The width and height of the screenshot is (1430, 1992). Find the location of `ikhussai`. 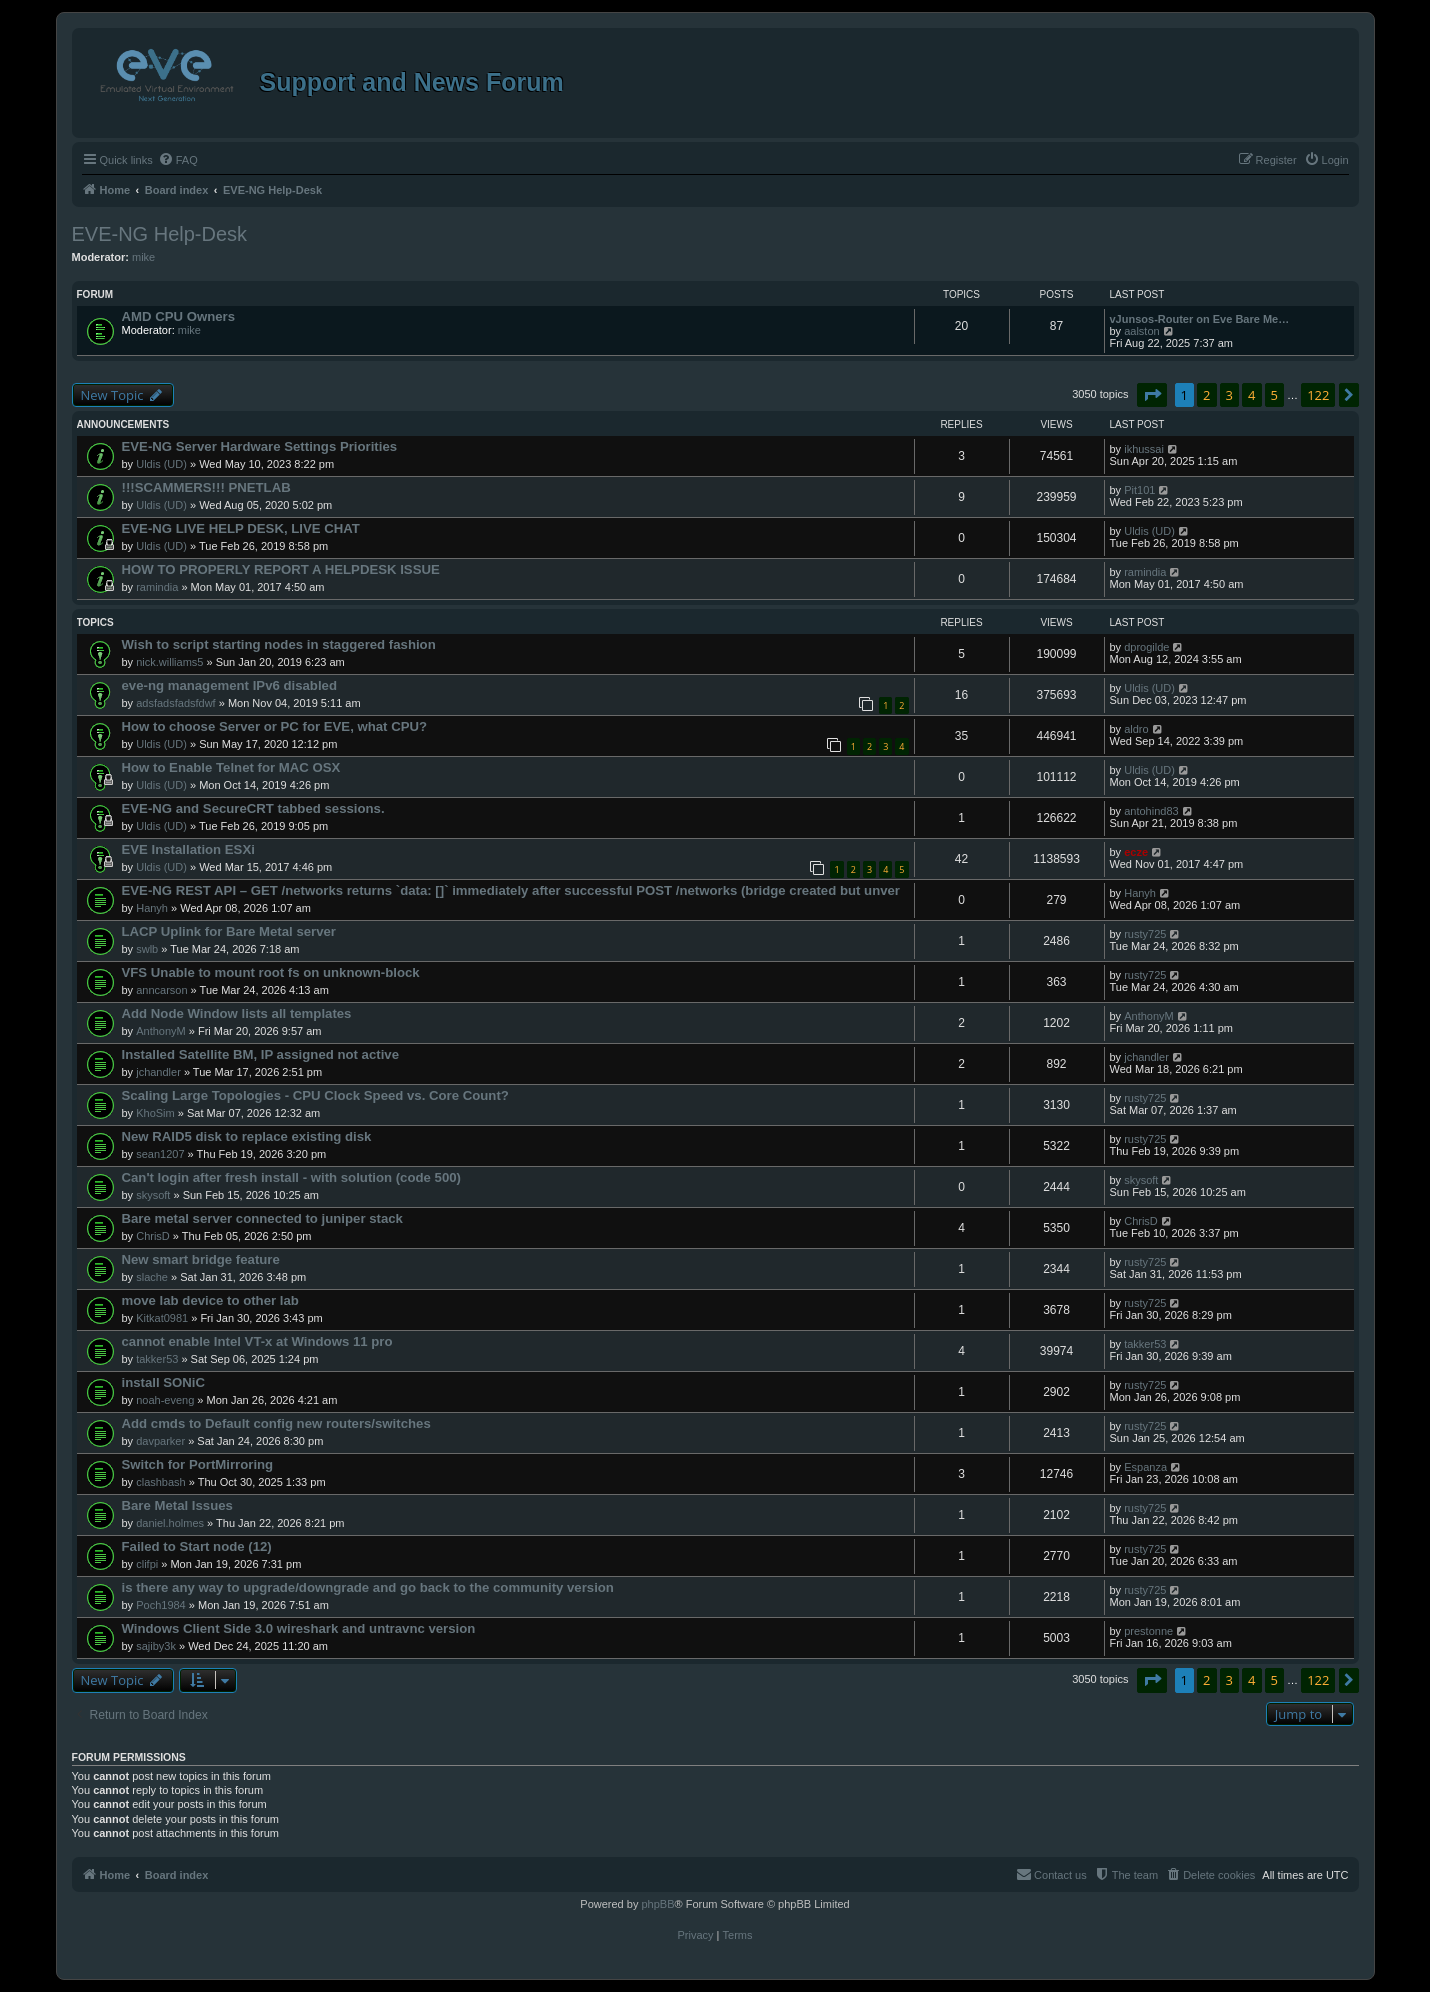

ikhussai is located at coordinates (1144, 449).